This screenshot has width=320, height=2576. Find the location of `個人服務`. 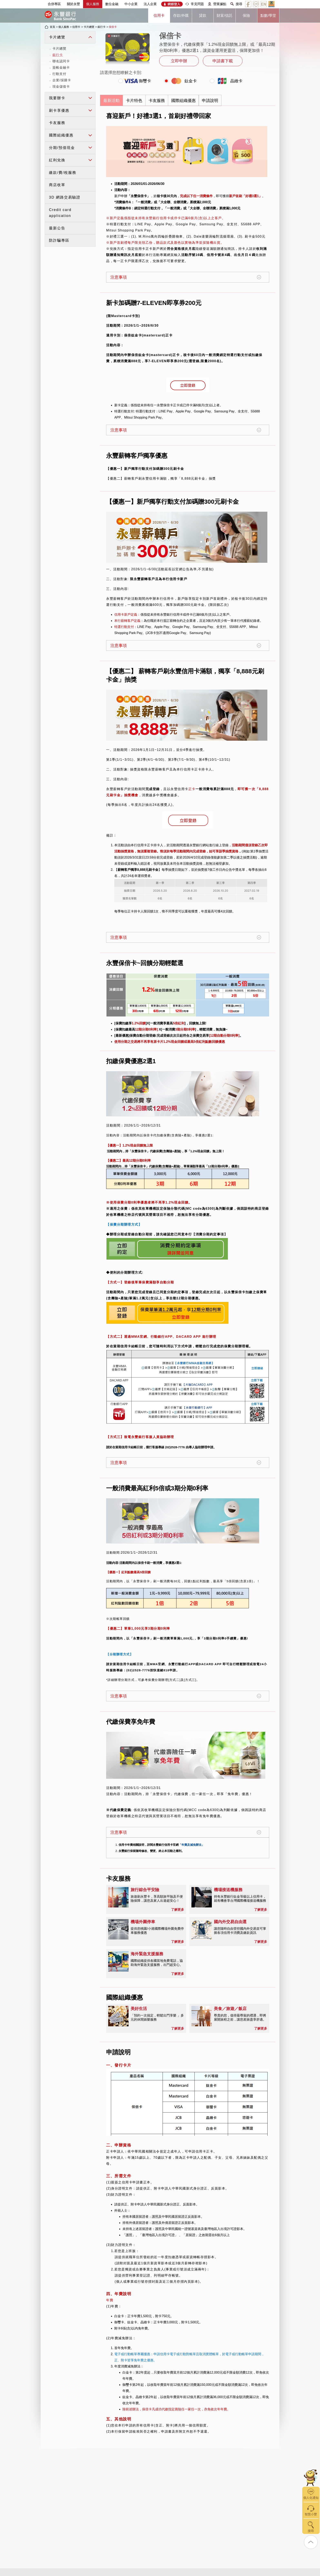

個人服務 is located at coordinates (92, 4).